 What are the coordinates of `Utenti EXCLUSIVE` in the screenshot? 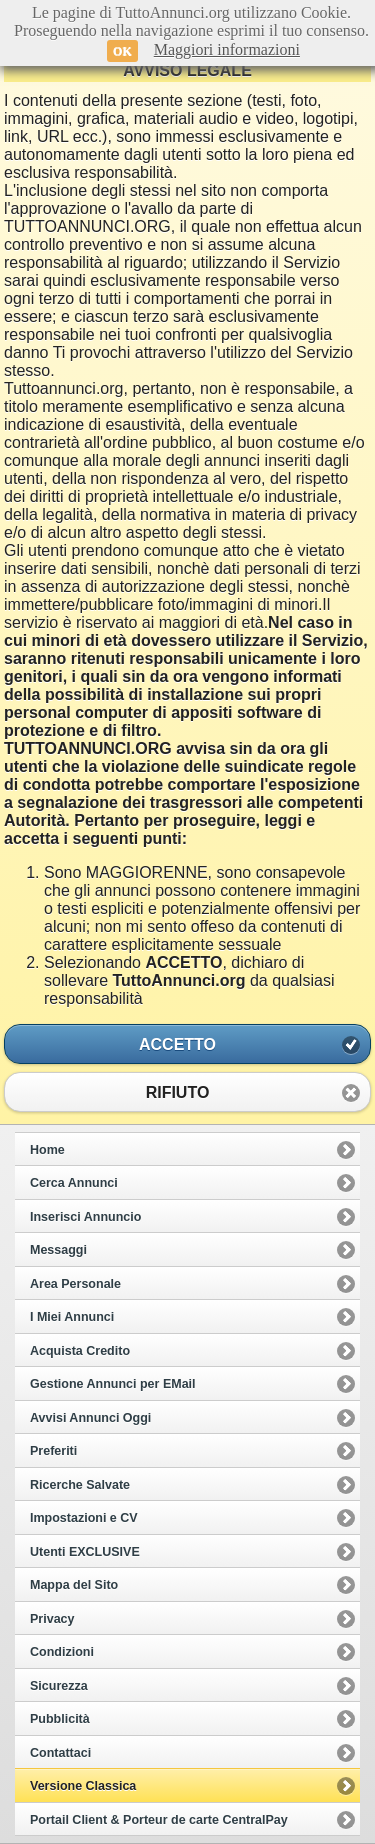 It's located at (85, 1552).